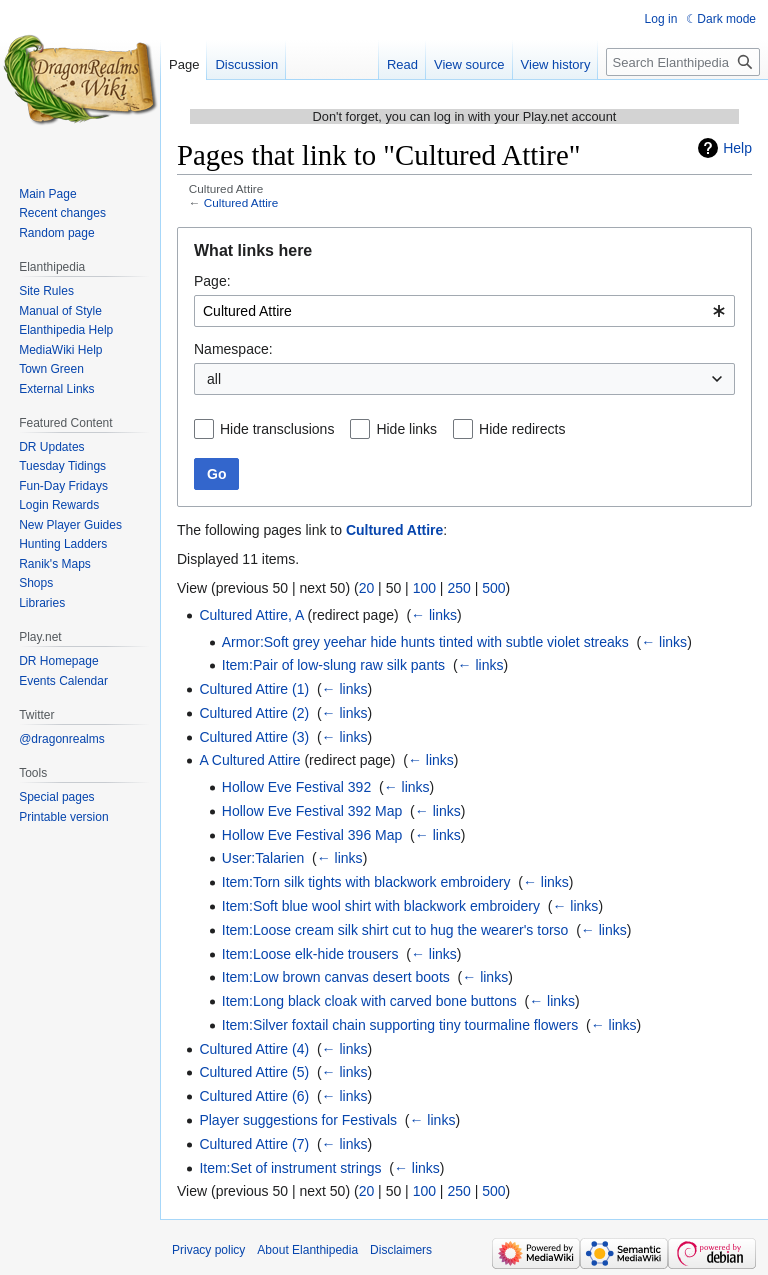 The image size is (768, 1275). What do you see at coordinates (254, 1144) in the screenshot?
I see `Cultured Attire (7)` at bounding box center [254, 1144].